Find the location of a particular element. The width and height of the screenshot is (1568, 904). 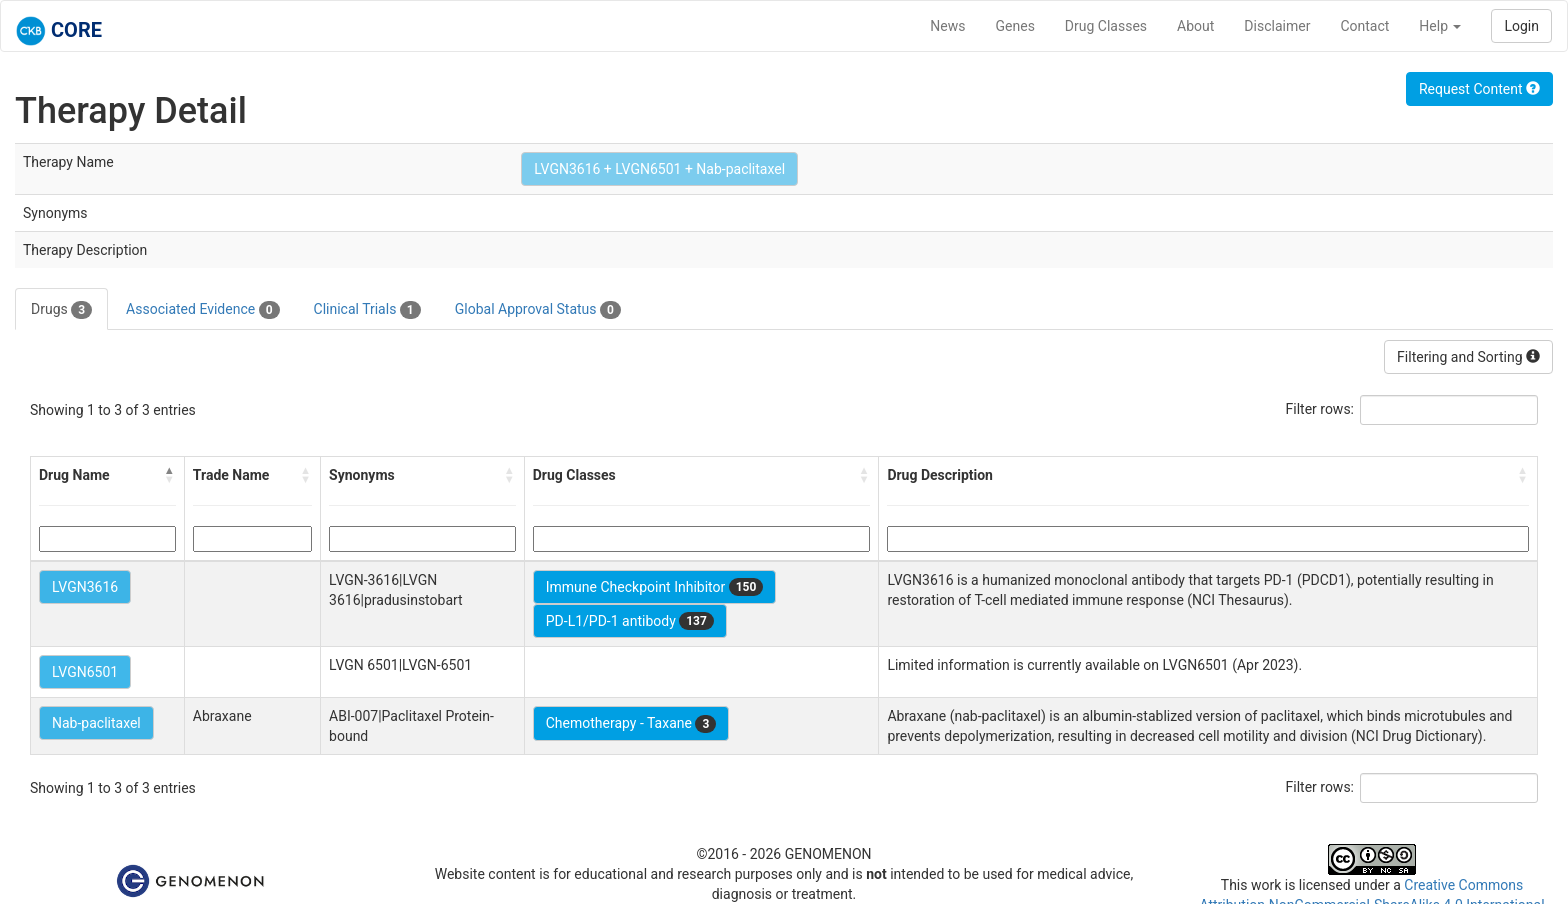

Nab-paclitaxel is located at coordinates (96, 723).